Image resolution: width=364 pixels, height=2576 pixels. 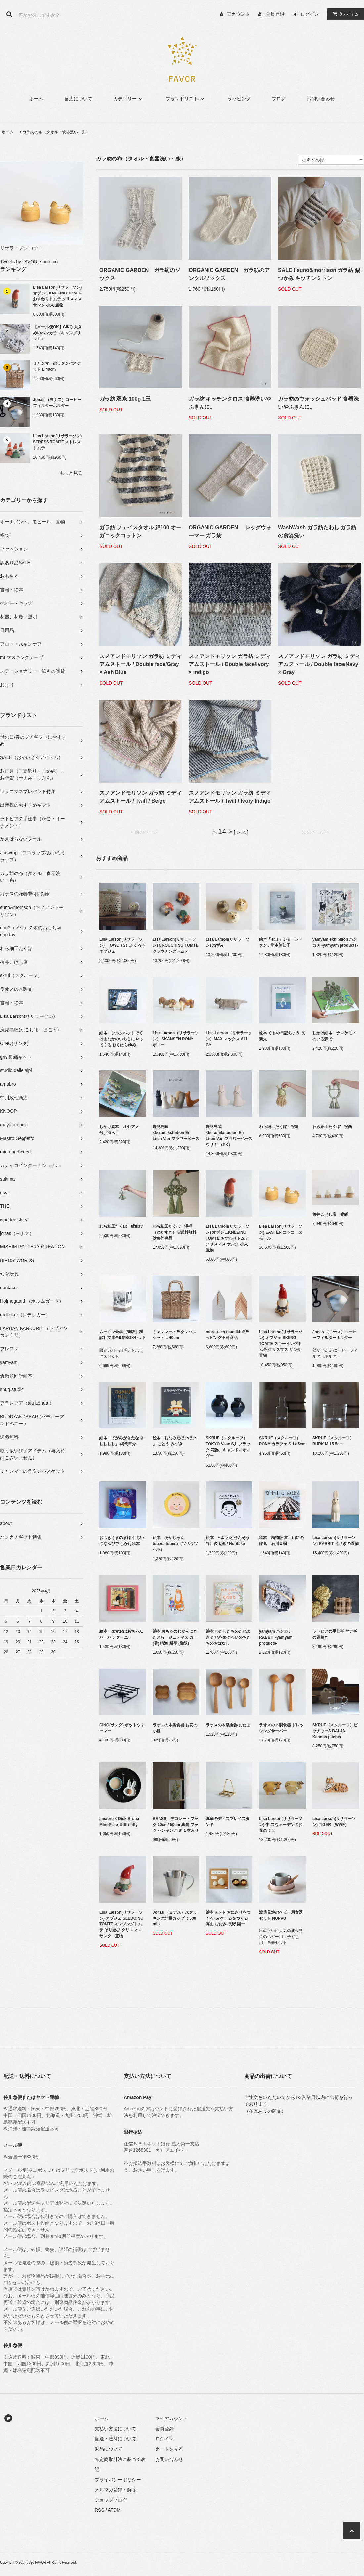 I want to click on Lisa Larson（リサラーソン）MAX マックス ALL GY, so click(x=229, y=1039).